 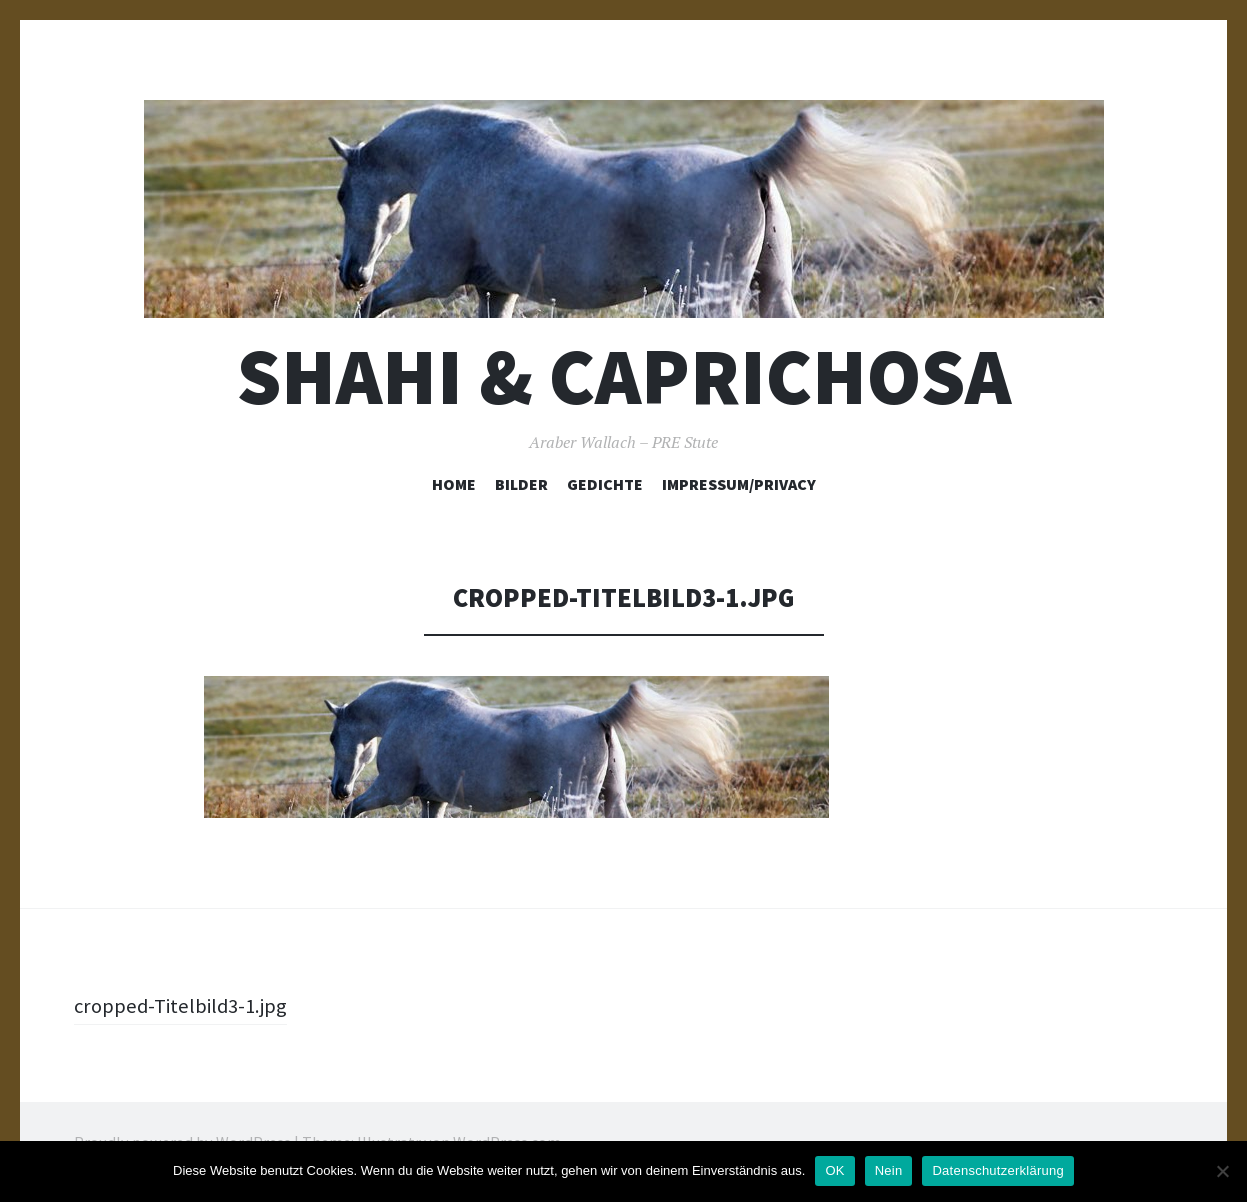 I want to click on Shahi & Caprichosa, so click(x=624, y=376).